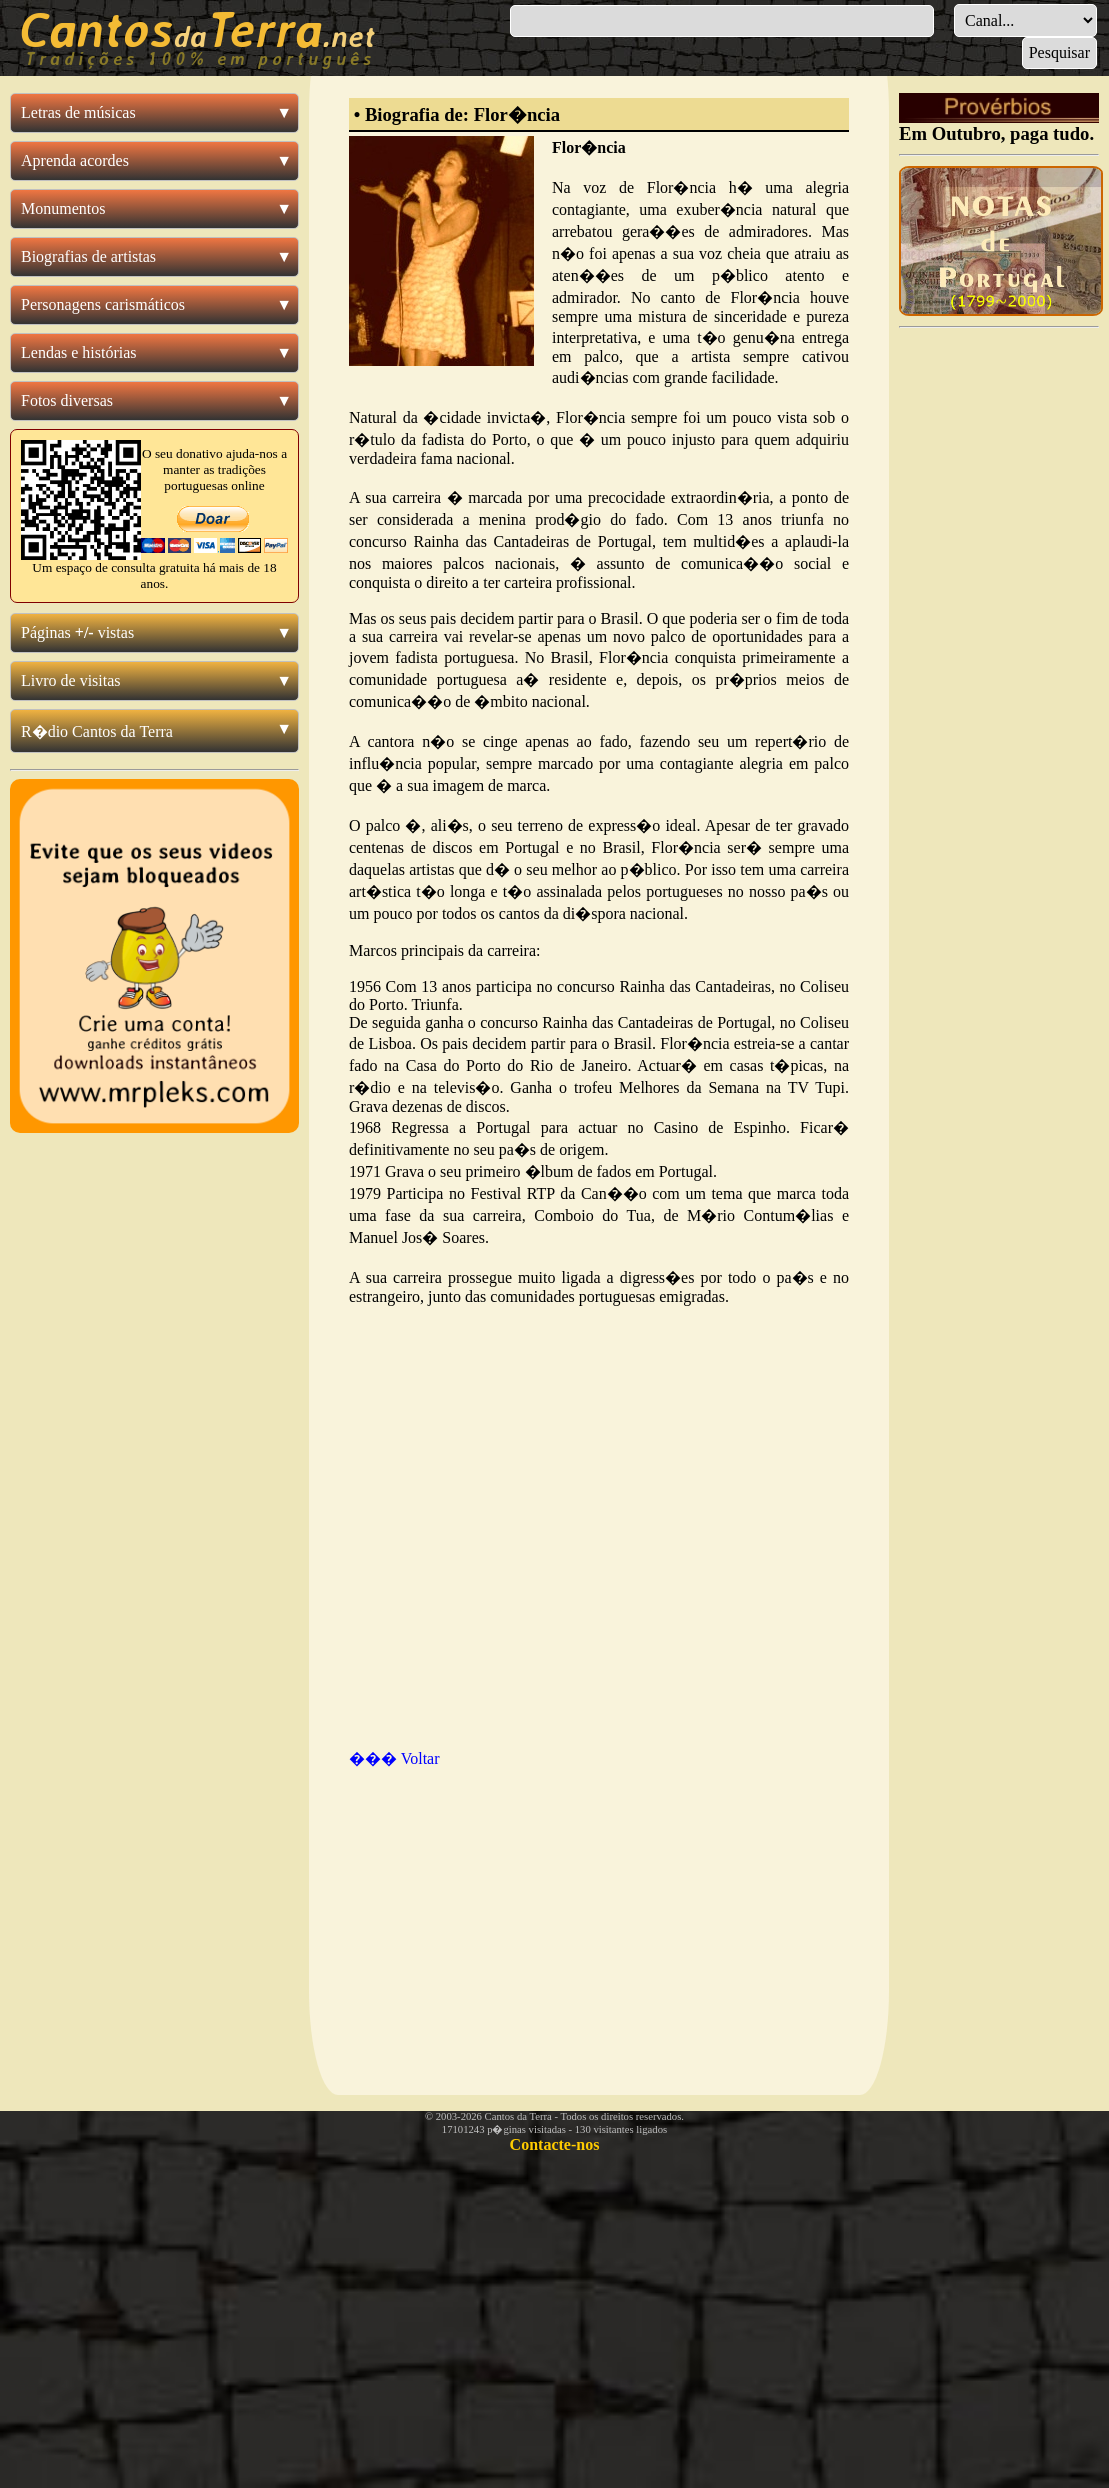 The width and height of the screenshot is (1109, 2488). Describe the element at coordinates (63, 208) in the screenshot. I see `Monumentos` at that location.